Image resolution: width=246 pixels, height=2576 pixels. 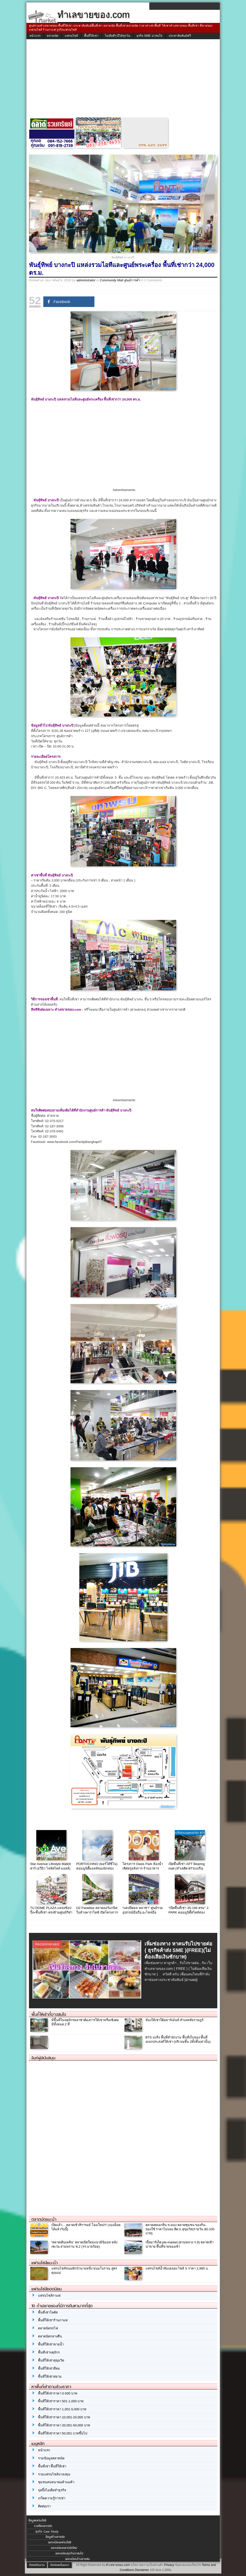 What do you see at coordinates (175, 2020) in the screenshot?
I see `ห้องให้เช่าใต้อพาร์เม้นท์ ทำเลหทัยราษฎร์` at bounding box center [175, 2020].